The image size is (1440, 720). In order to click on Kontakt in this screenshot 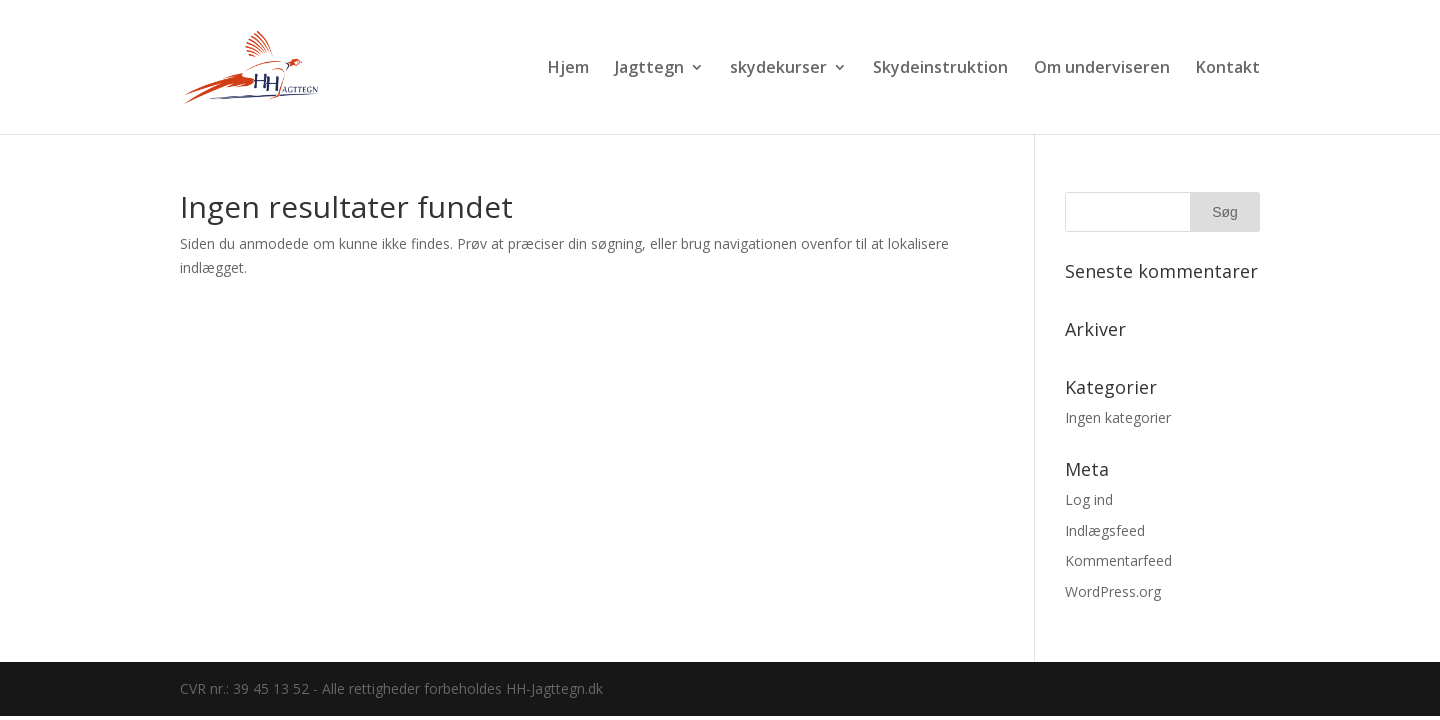, I will do `click(1228, 69)`.